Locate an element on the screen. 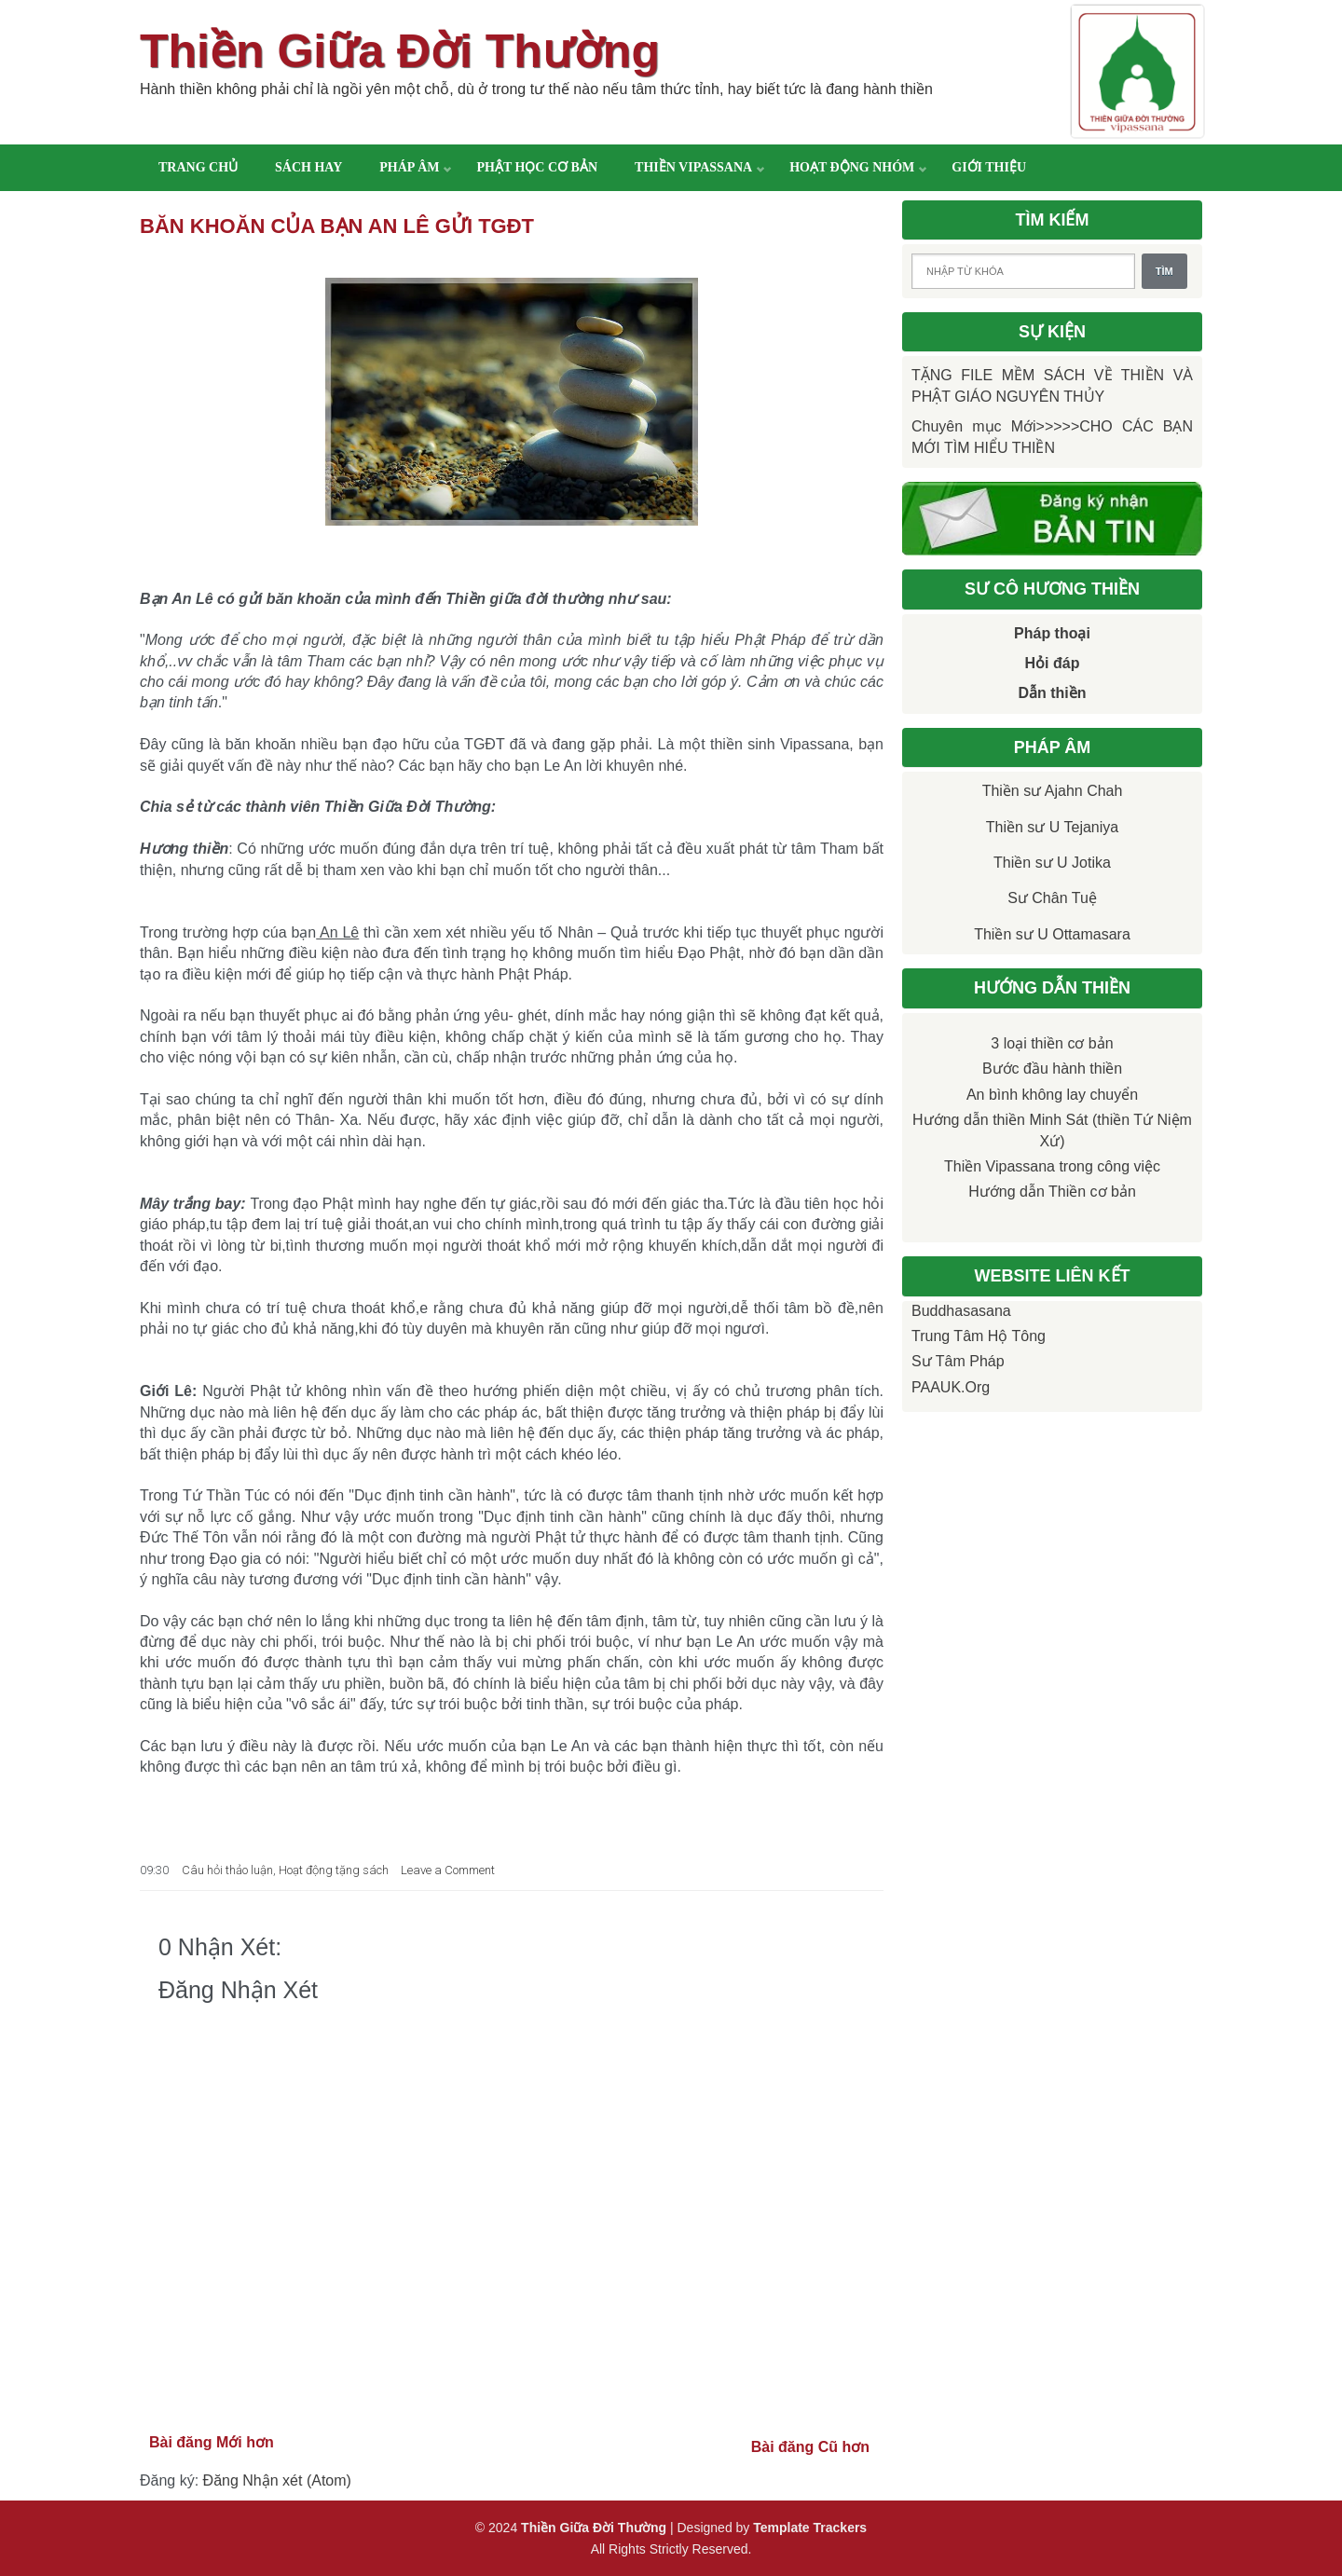  Phật học cơ bản is located at coordinates (536, 167).